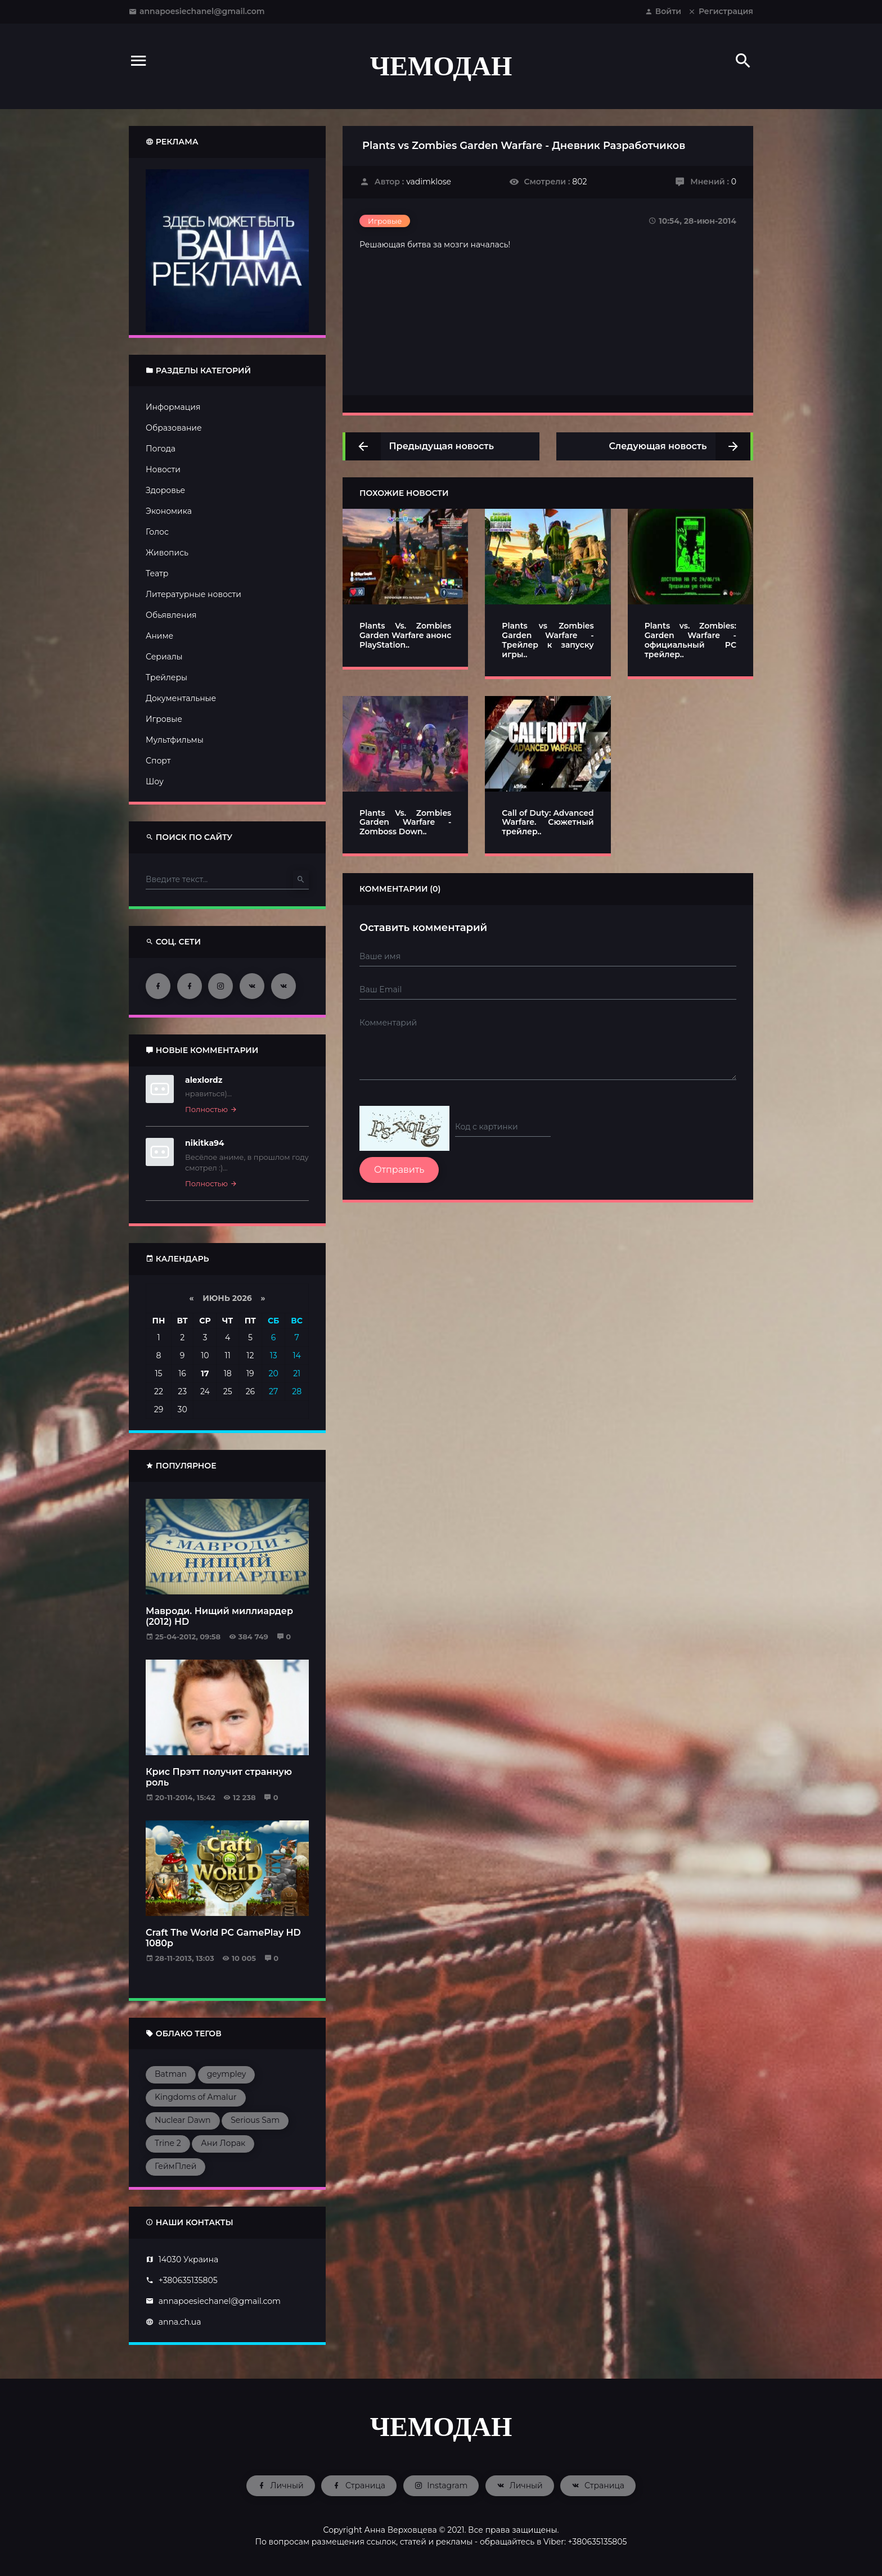 Image resolution: width=882 pixels, height=2576 pixels. What do you see at coordinates (428, 182) in the screenshot?
I see `vadimklose` at bounding box center [428, 182].